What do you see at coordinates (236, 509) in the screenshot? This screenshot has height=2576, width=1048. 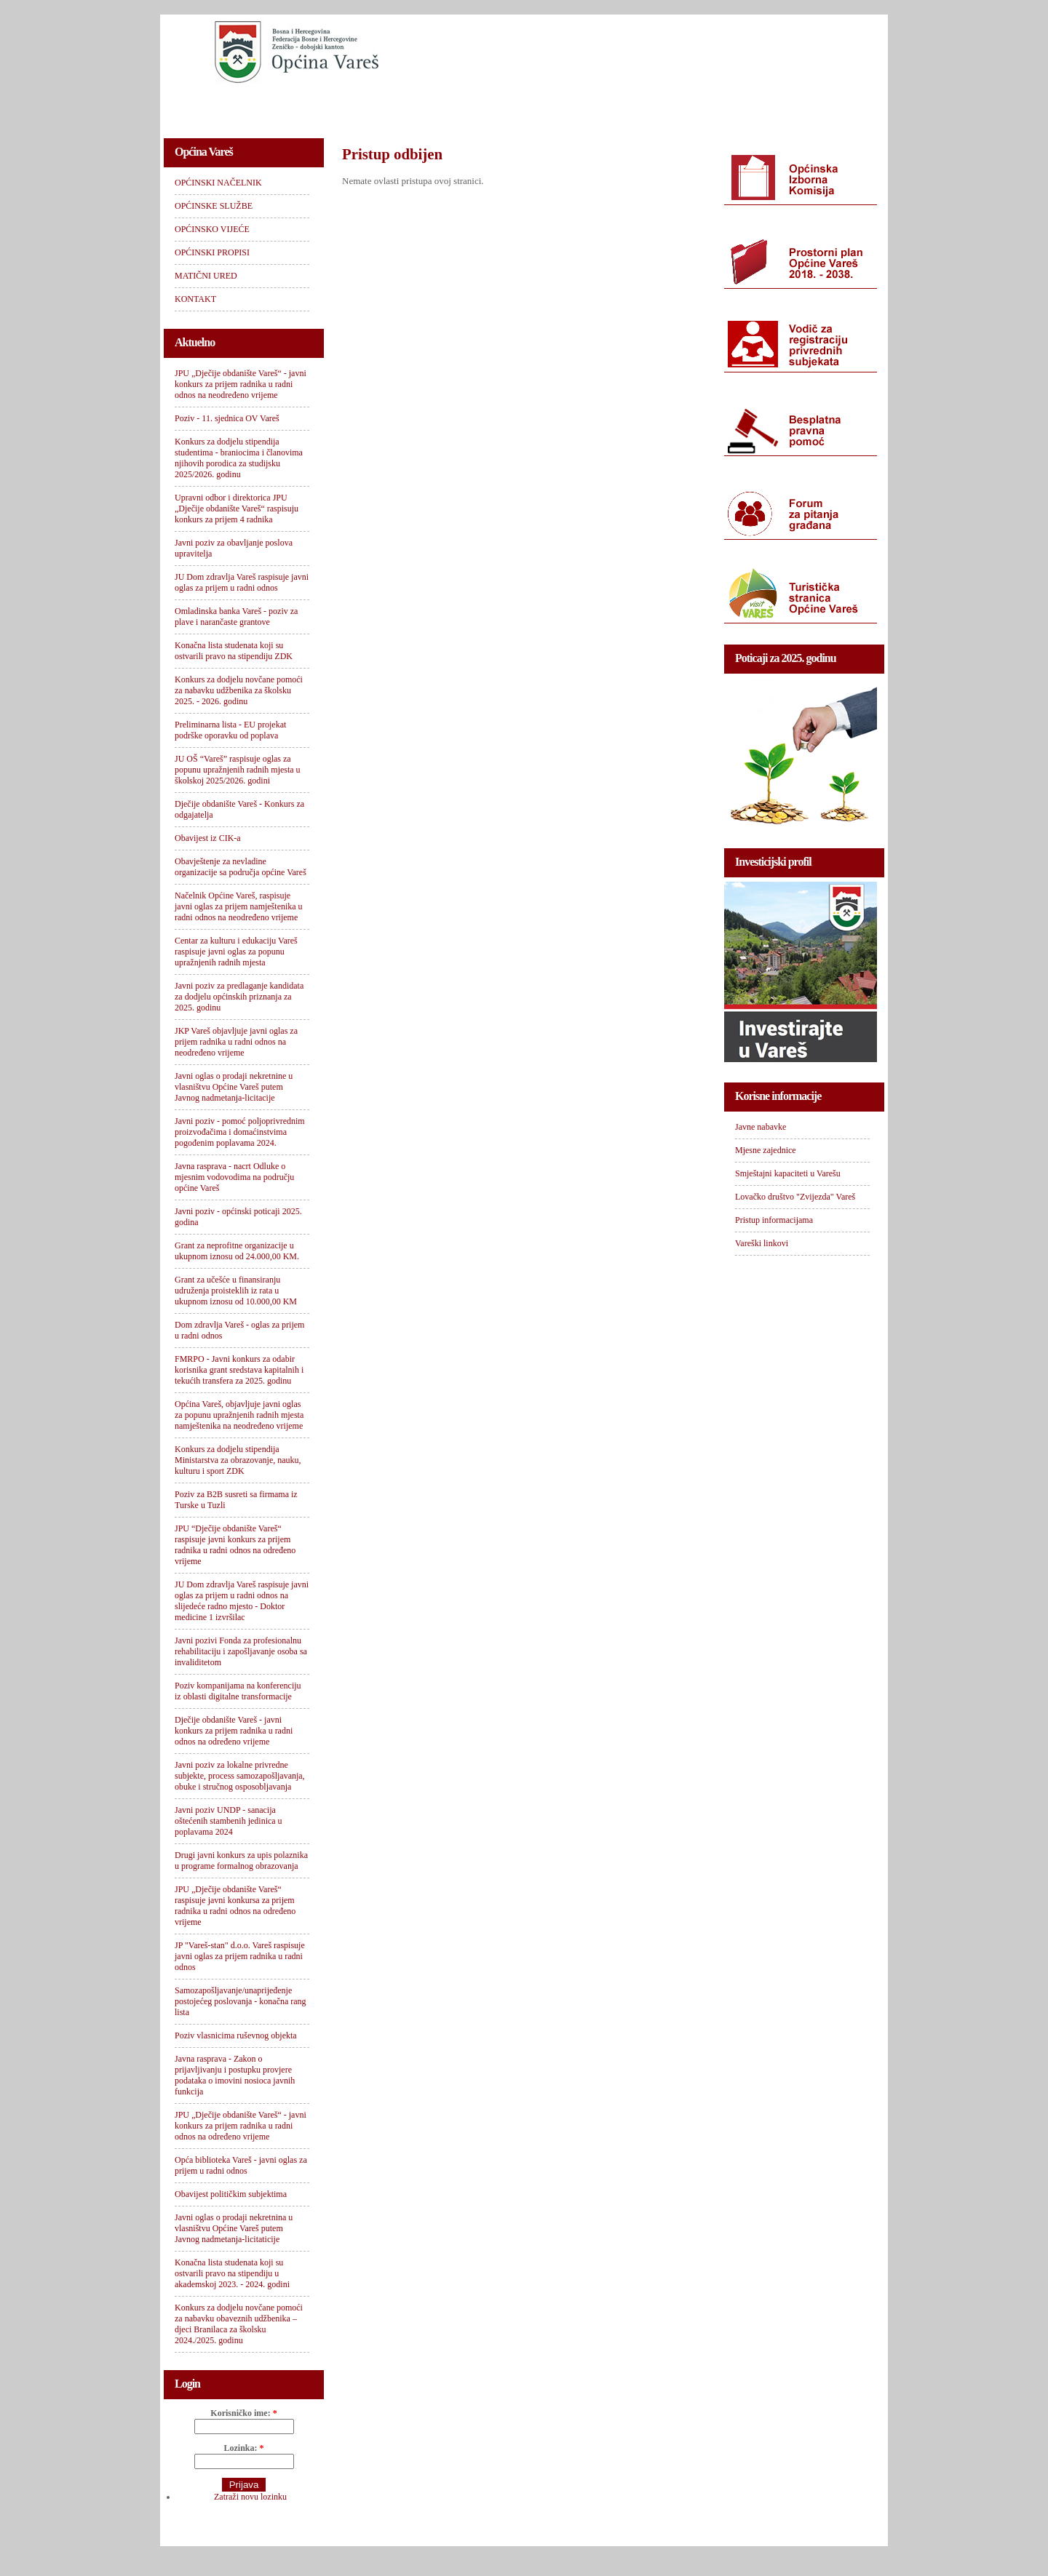 I see `Upravni odbor i direktorica JPU „Dječije obdanište Vareš“ raspisuju konkurs za prijem 4 radnika` at bounding box center [236, 509].